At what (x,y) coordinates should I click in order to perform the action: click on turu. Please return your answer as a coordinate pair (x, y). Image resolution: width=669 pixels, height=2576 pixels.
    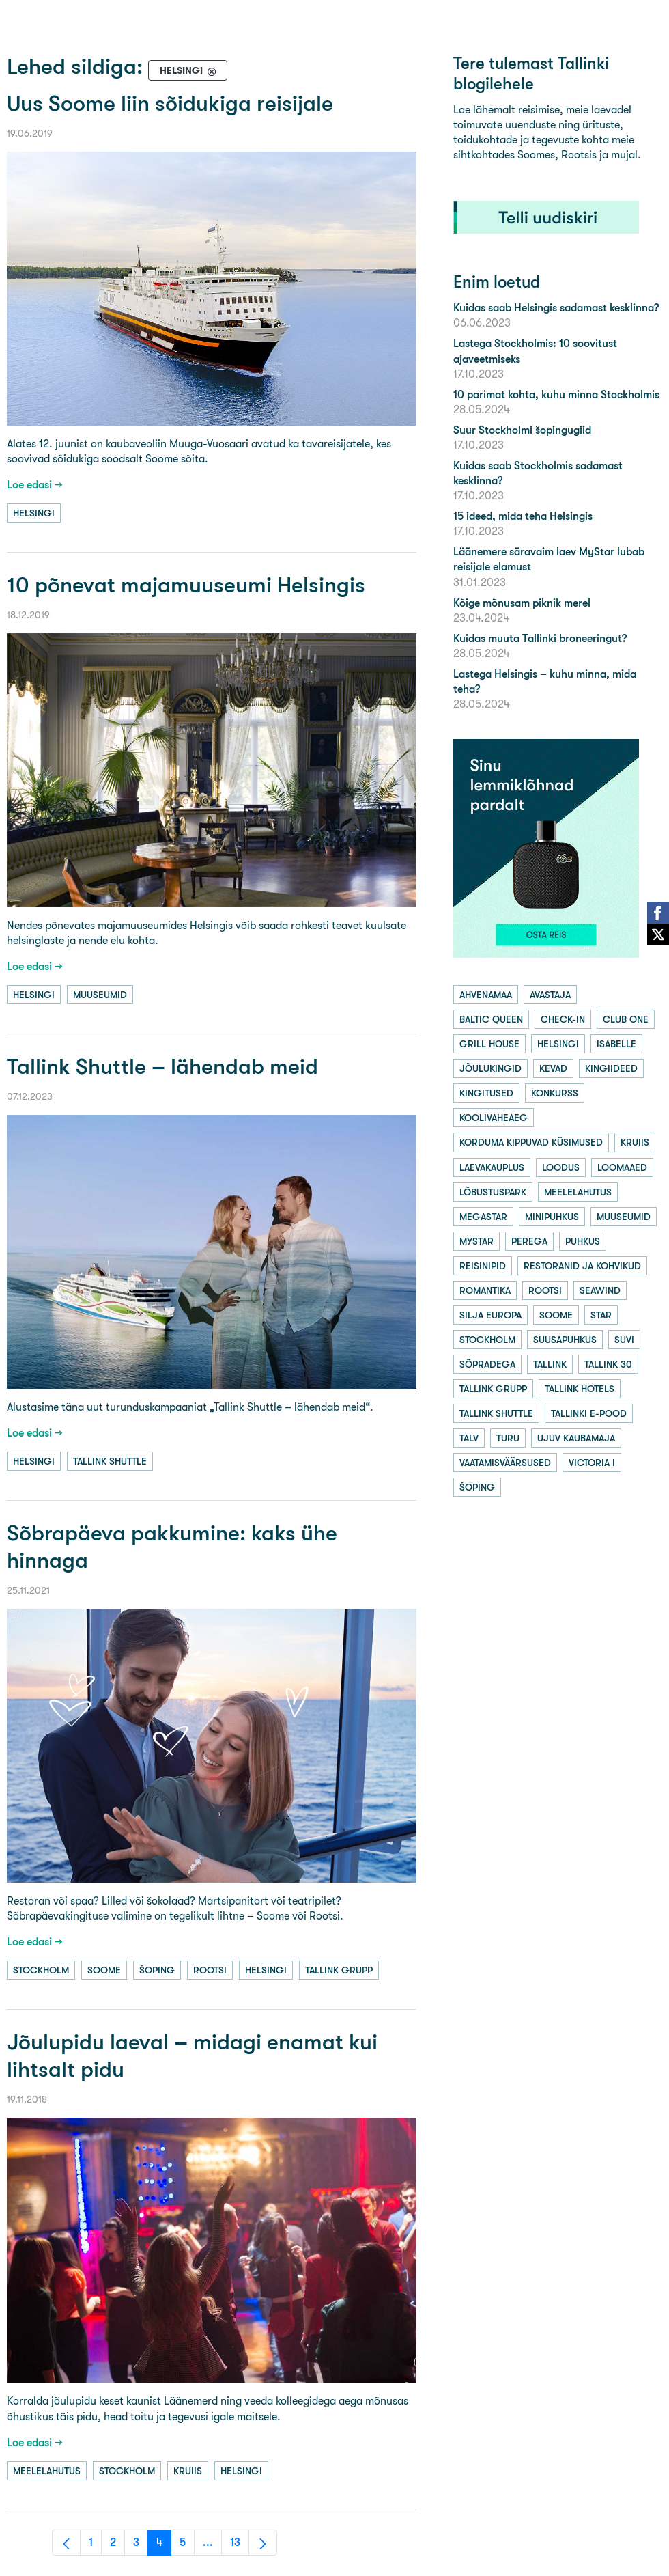
    Looking at the image, I should click on (507, 1437).